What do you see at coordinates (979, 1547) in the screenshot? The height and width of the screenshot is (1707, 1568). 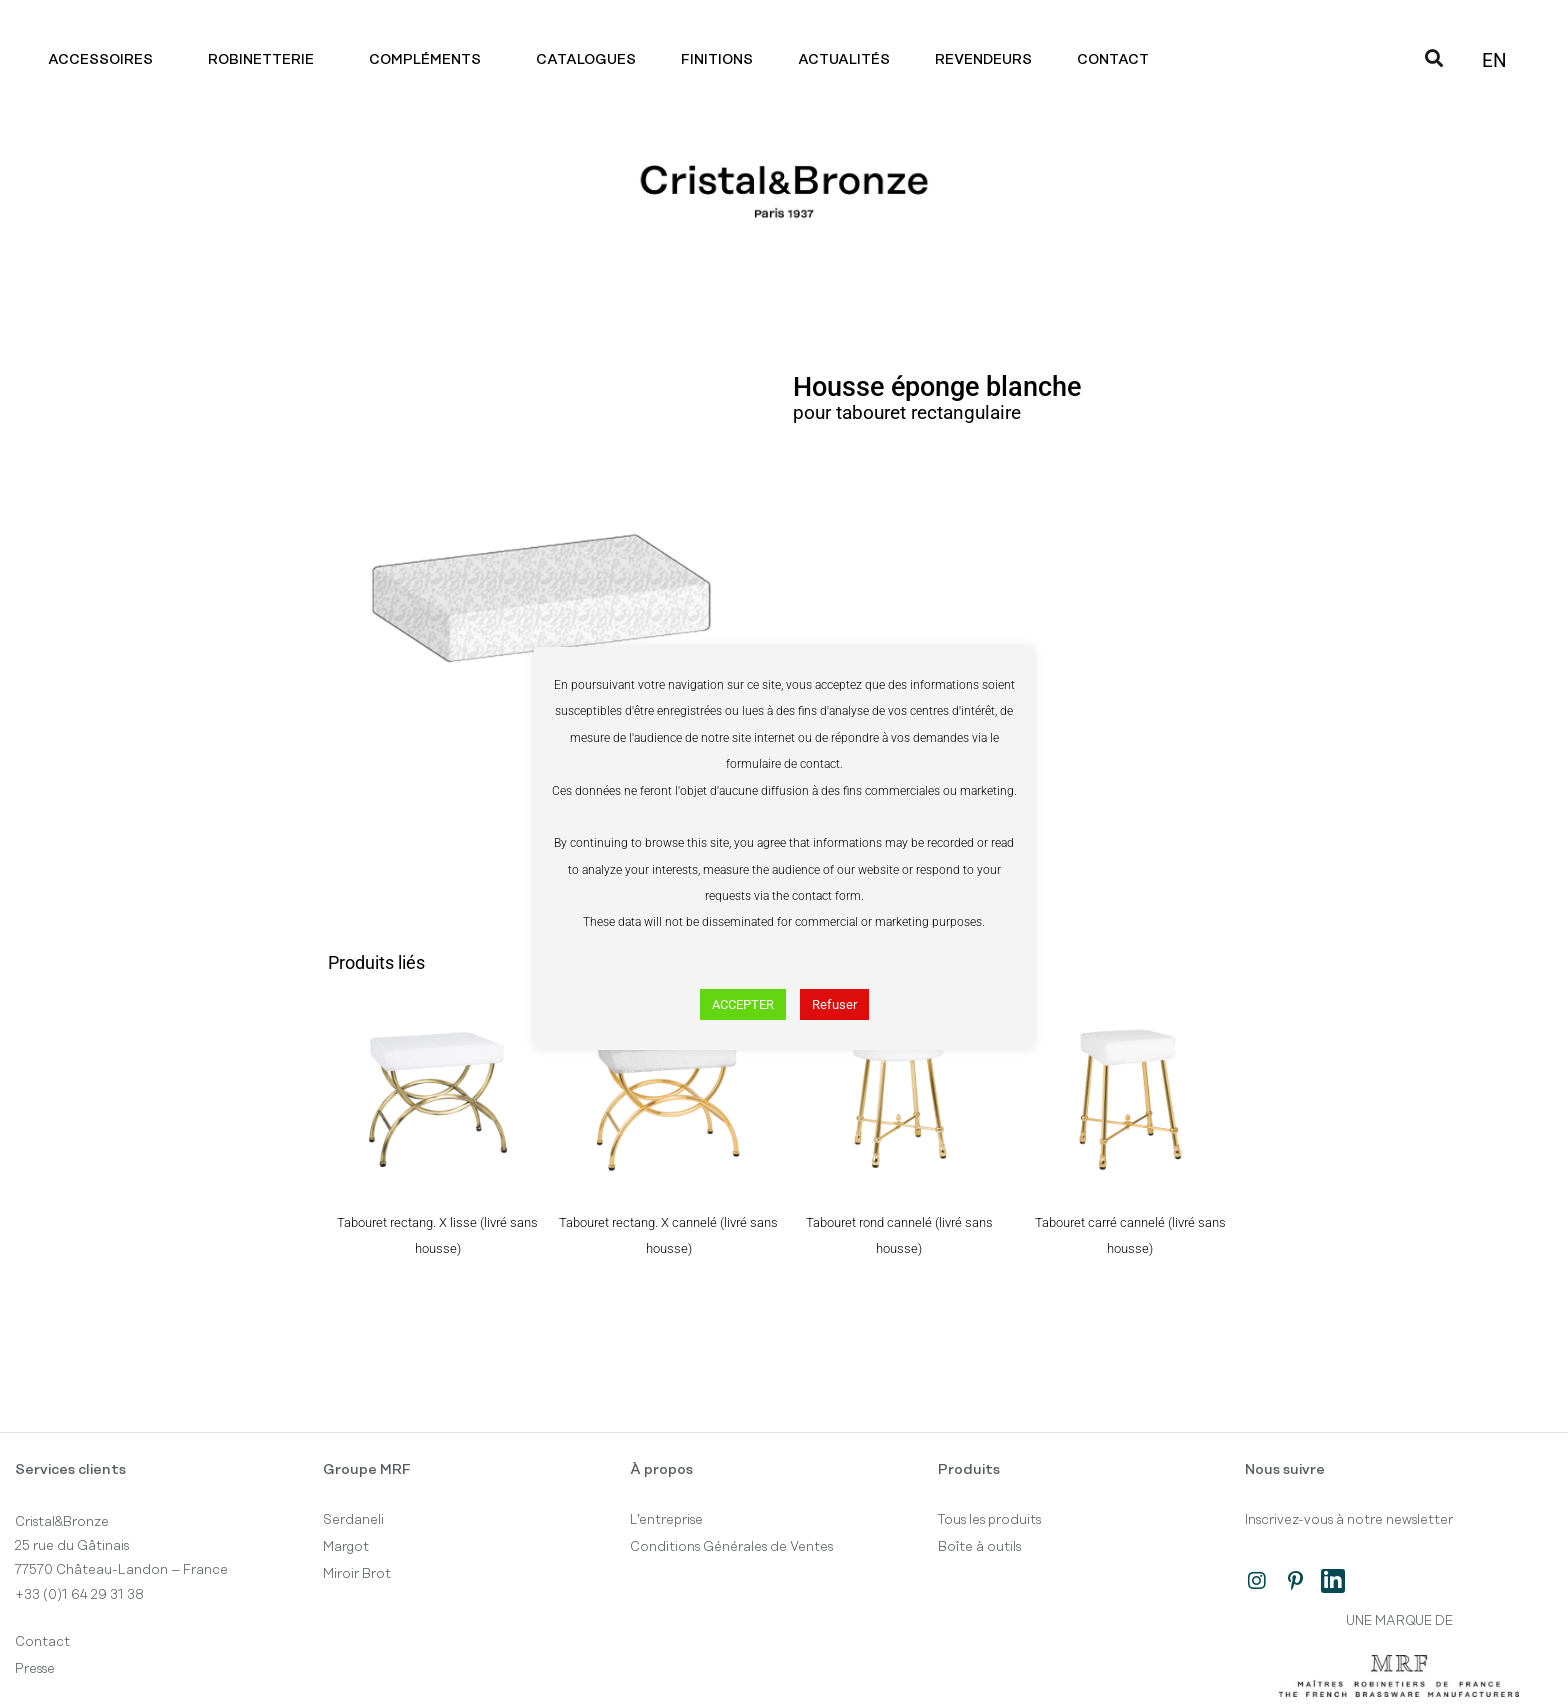 I see `Boîte à outils` at bounding box center [979, 1547].